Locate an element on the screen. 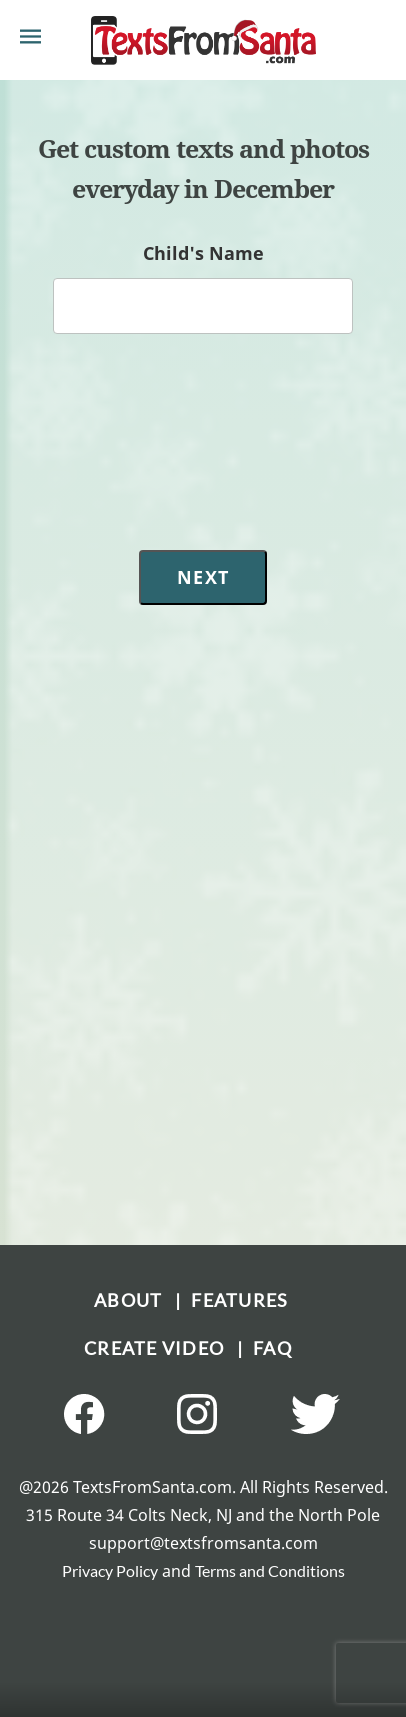  Terms and Conditions is located at coordinates (270, 1570).